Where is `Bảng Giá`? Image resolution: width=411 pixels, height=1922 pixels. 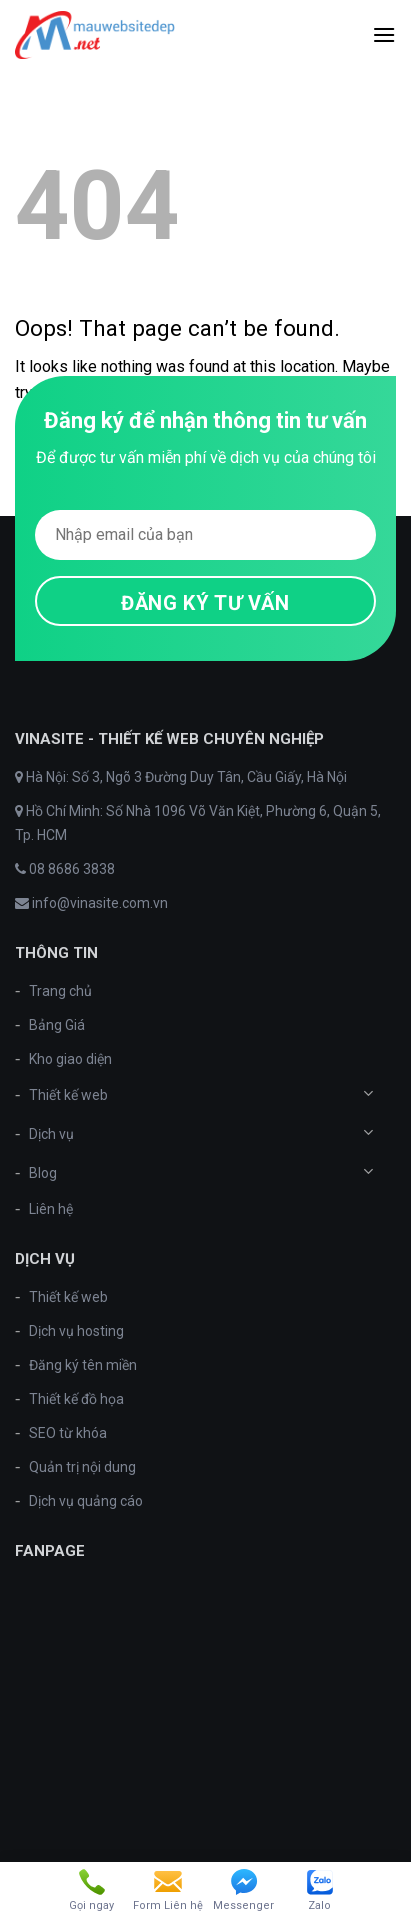
Bảng Giá is located at coordinates (57, 1025).